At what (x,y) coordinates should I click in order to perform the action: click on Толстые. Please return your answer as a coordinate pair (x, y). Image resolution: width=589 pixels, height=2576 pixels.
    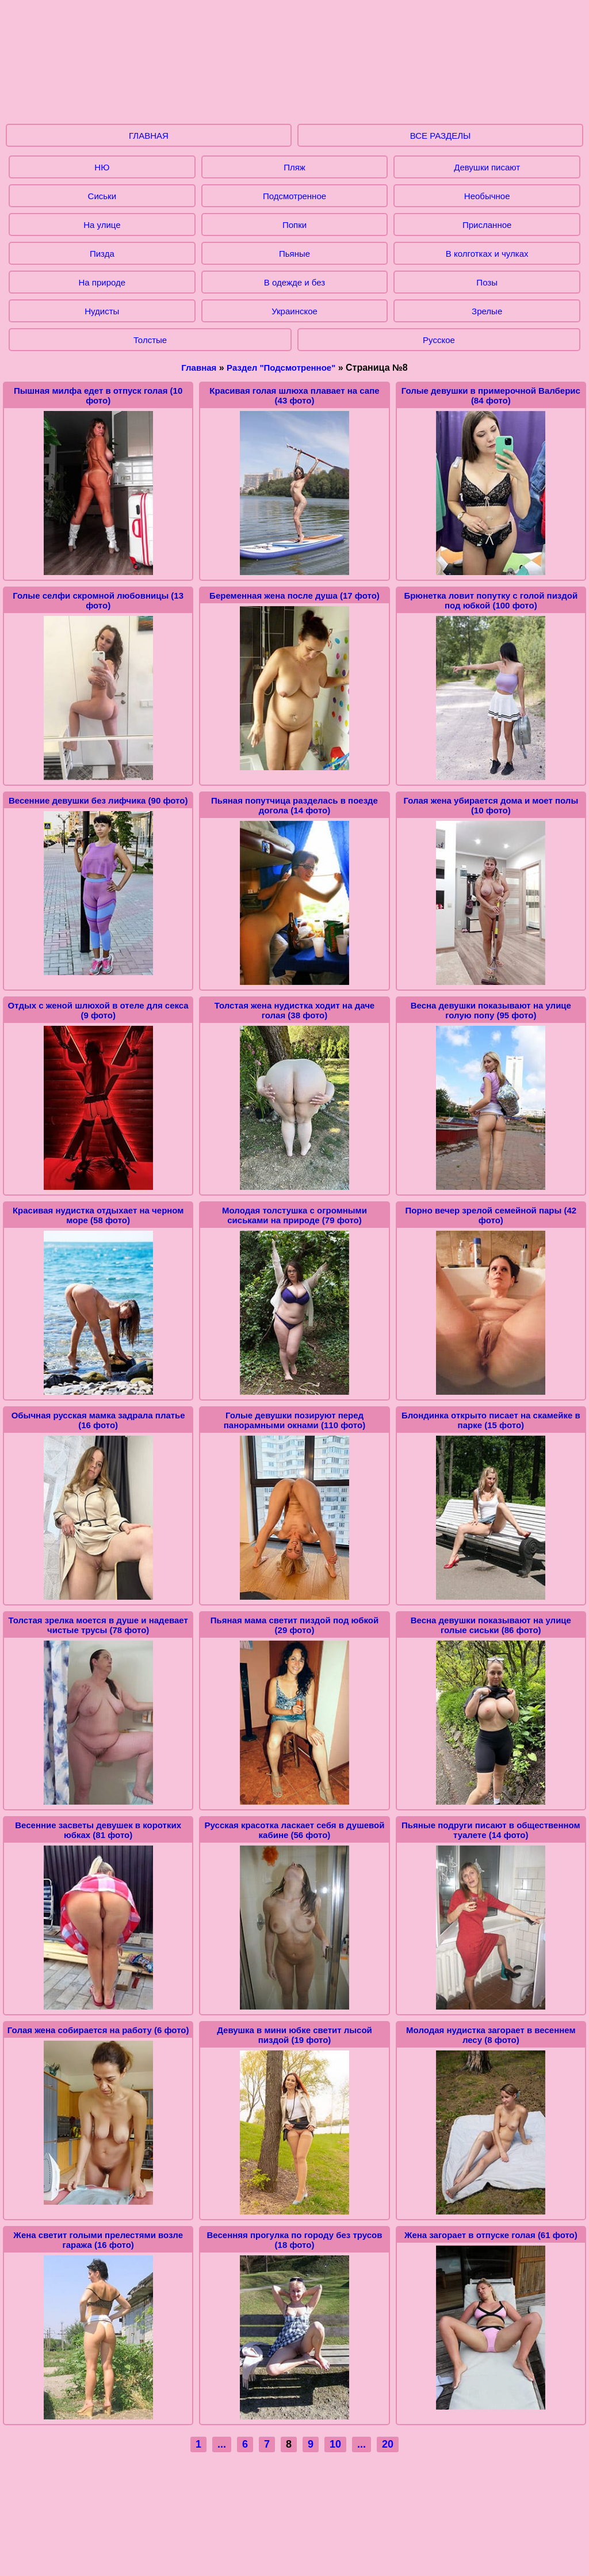
    Looking at the image, I should click on (150, 340).